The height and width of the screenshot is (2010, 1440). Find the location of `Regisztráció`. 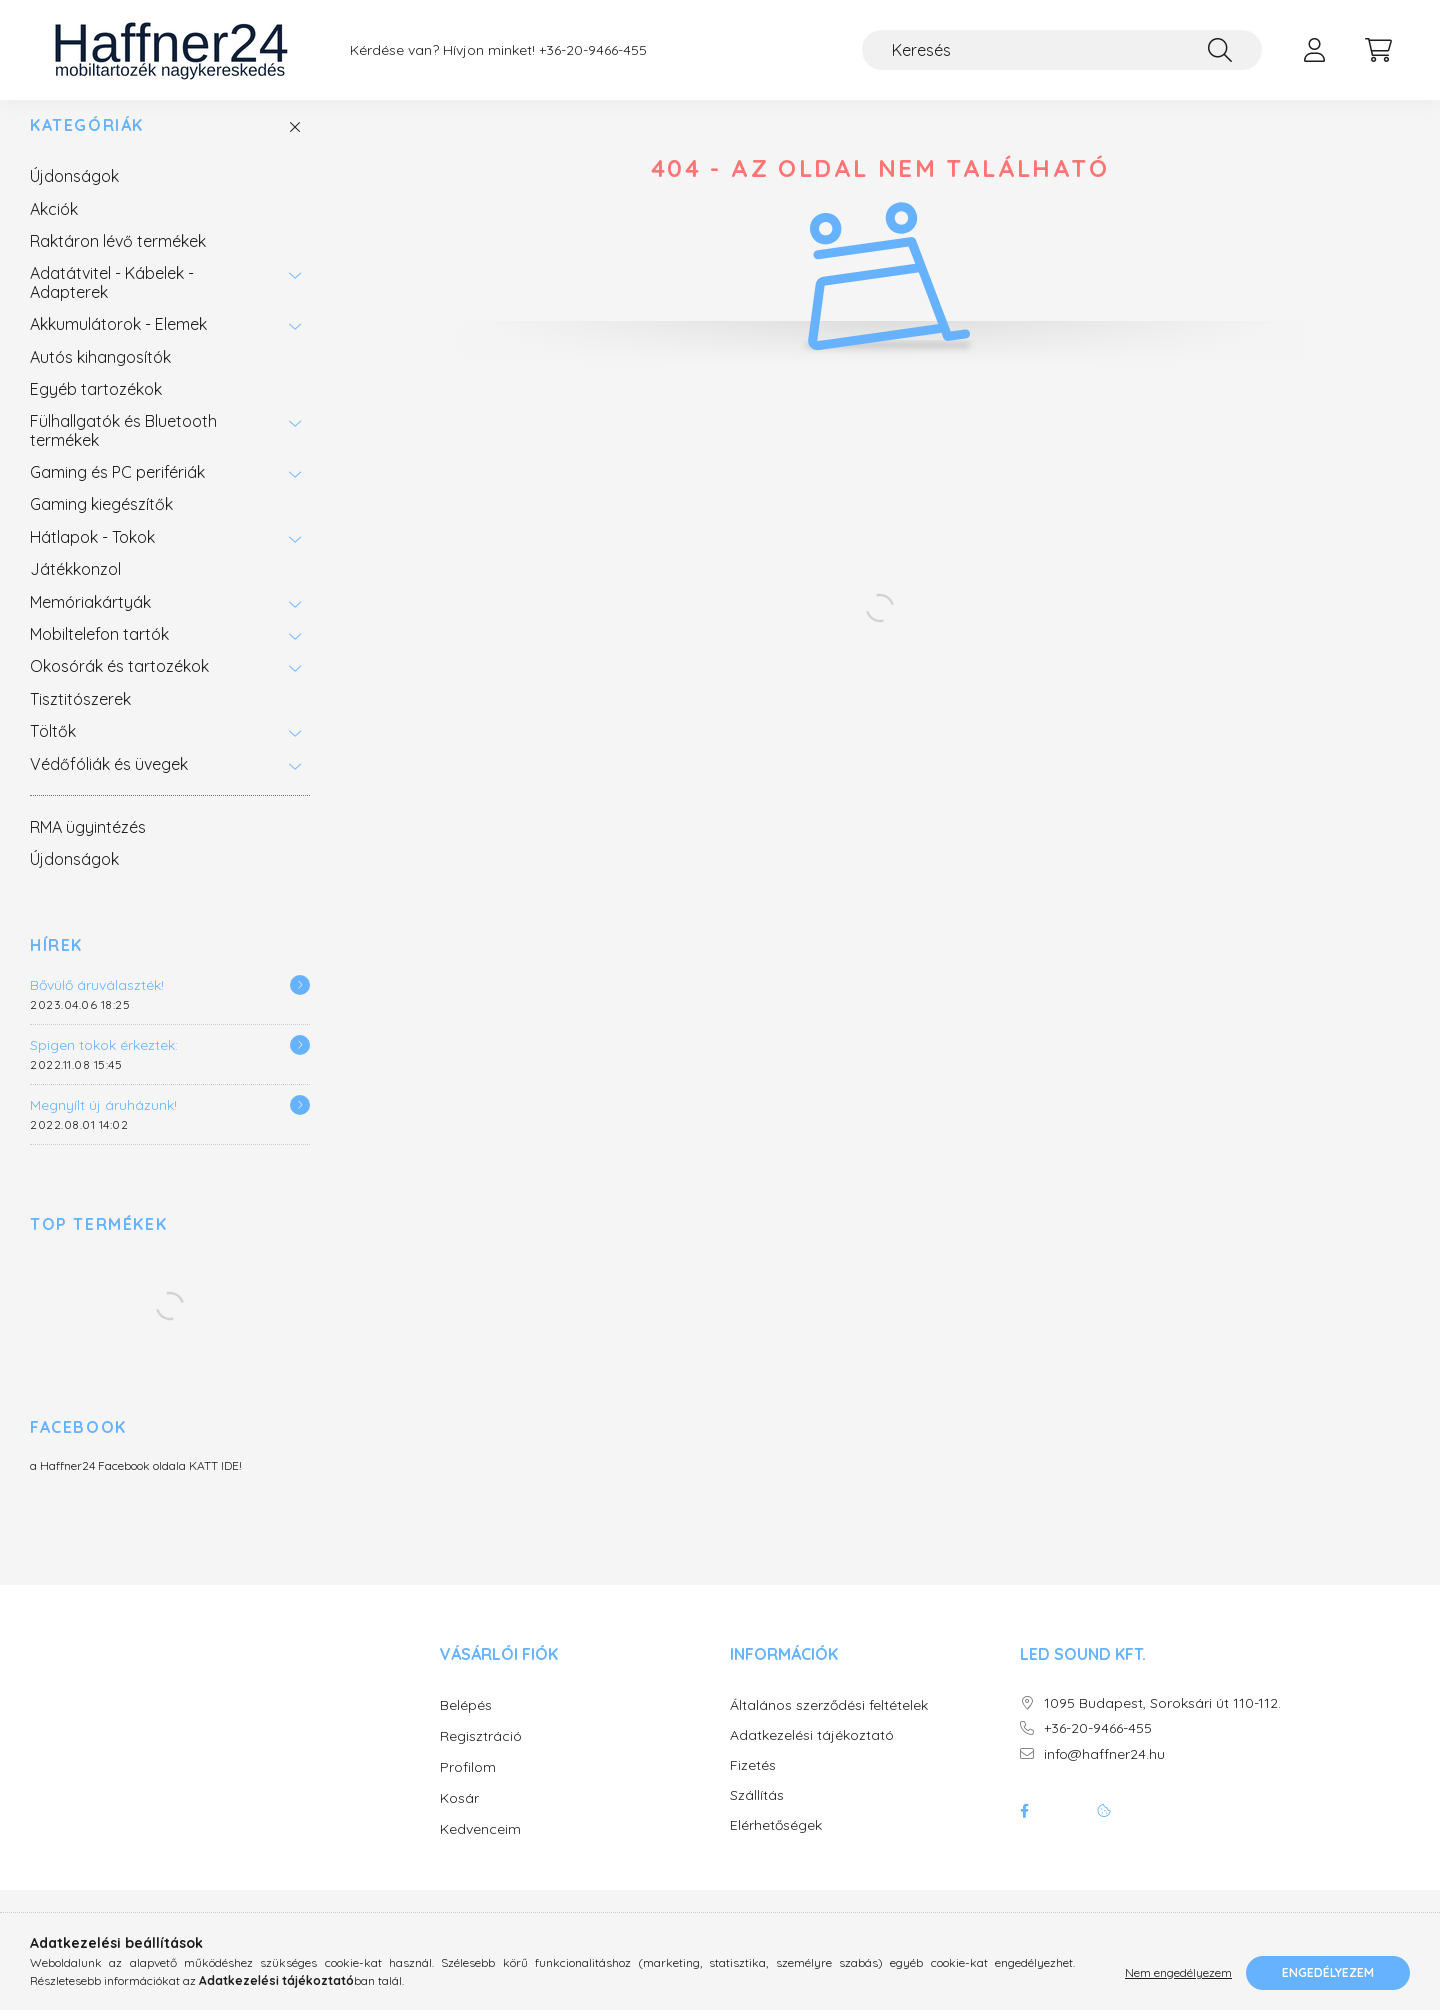

Regisztráció is located at coordinates (481, 1756).